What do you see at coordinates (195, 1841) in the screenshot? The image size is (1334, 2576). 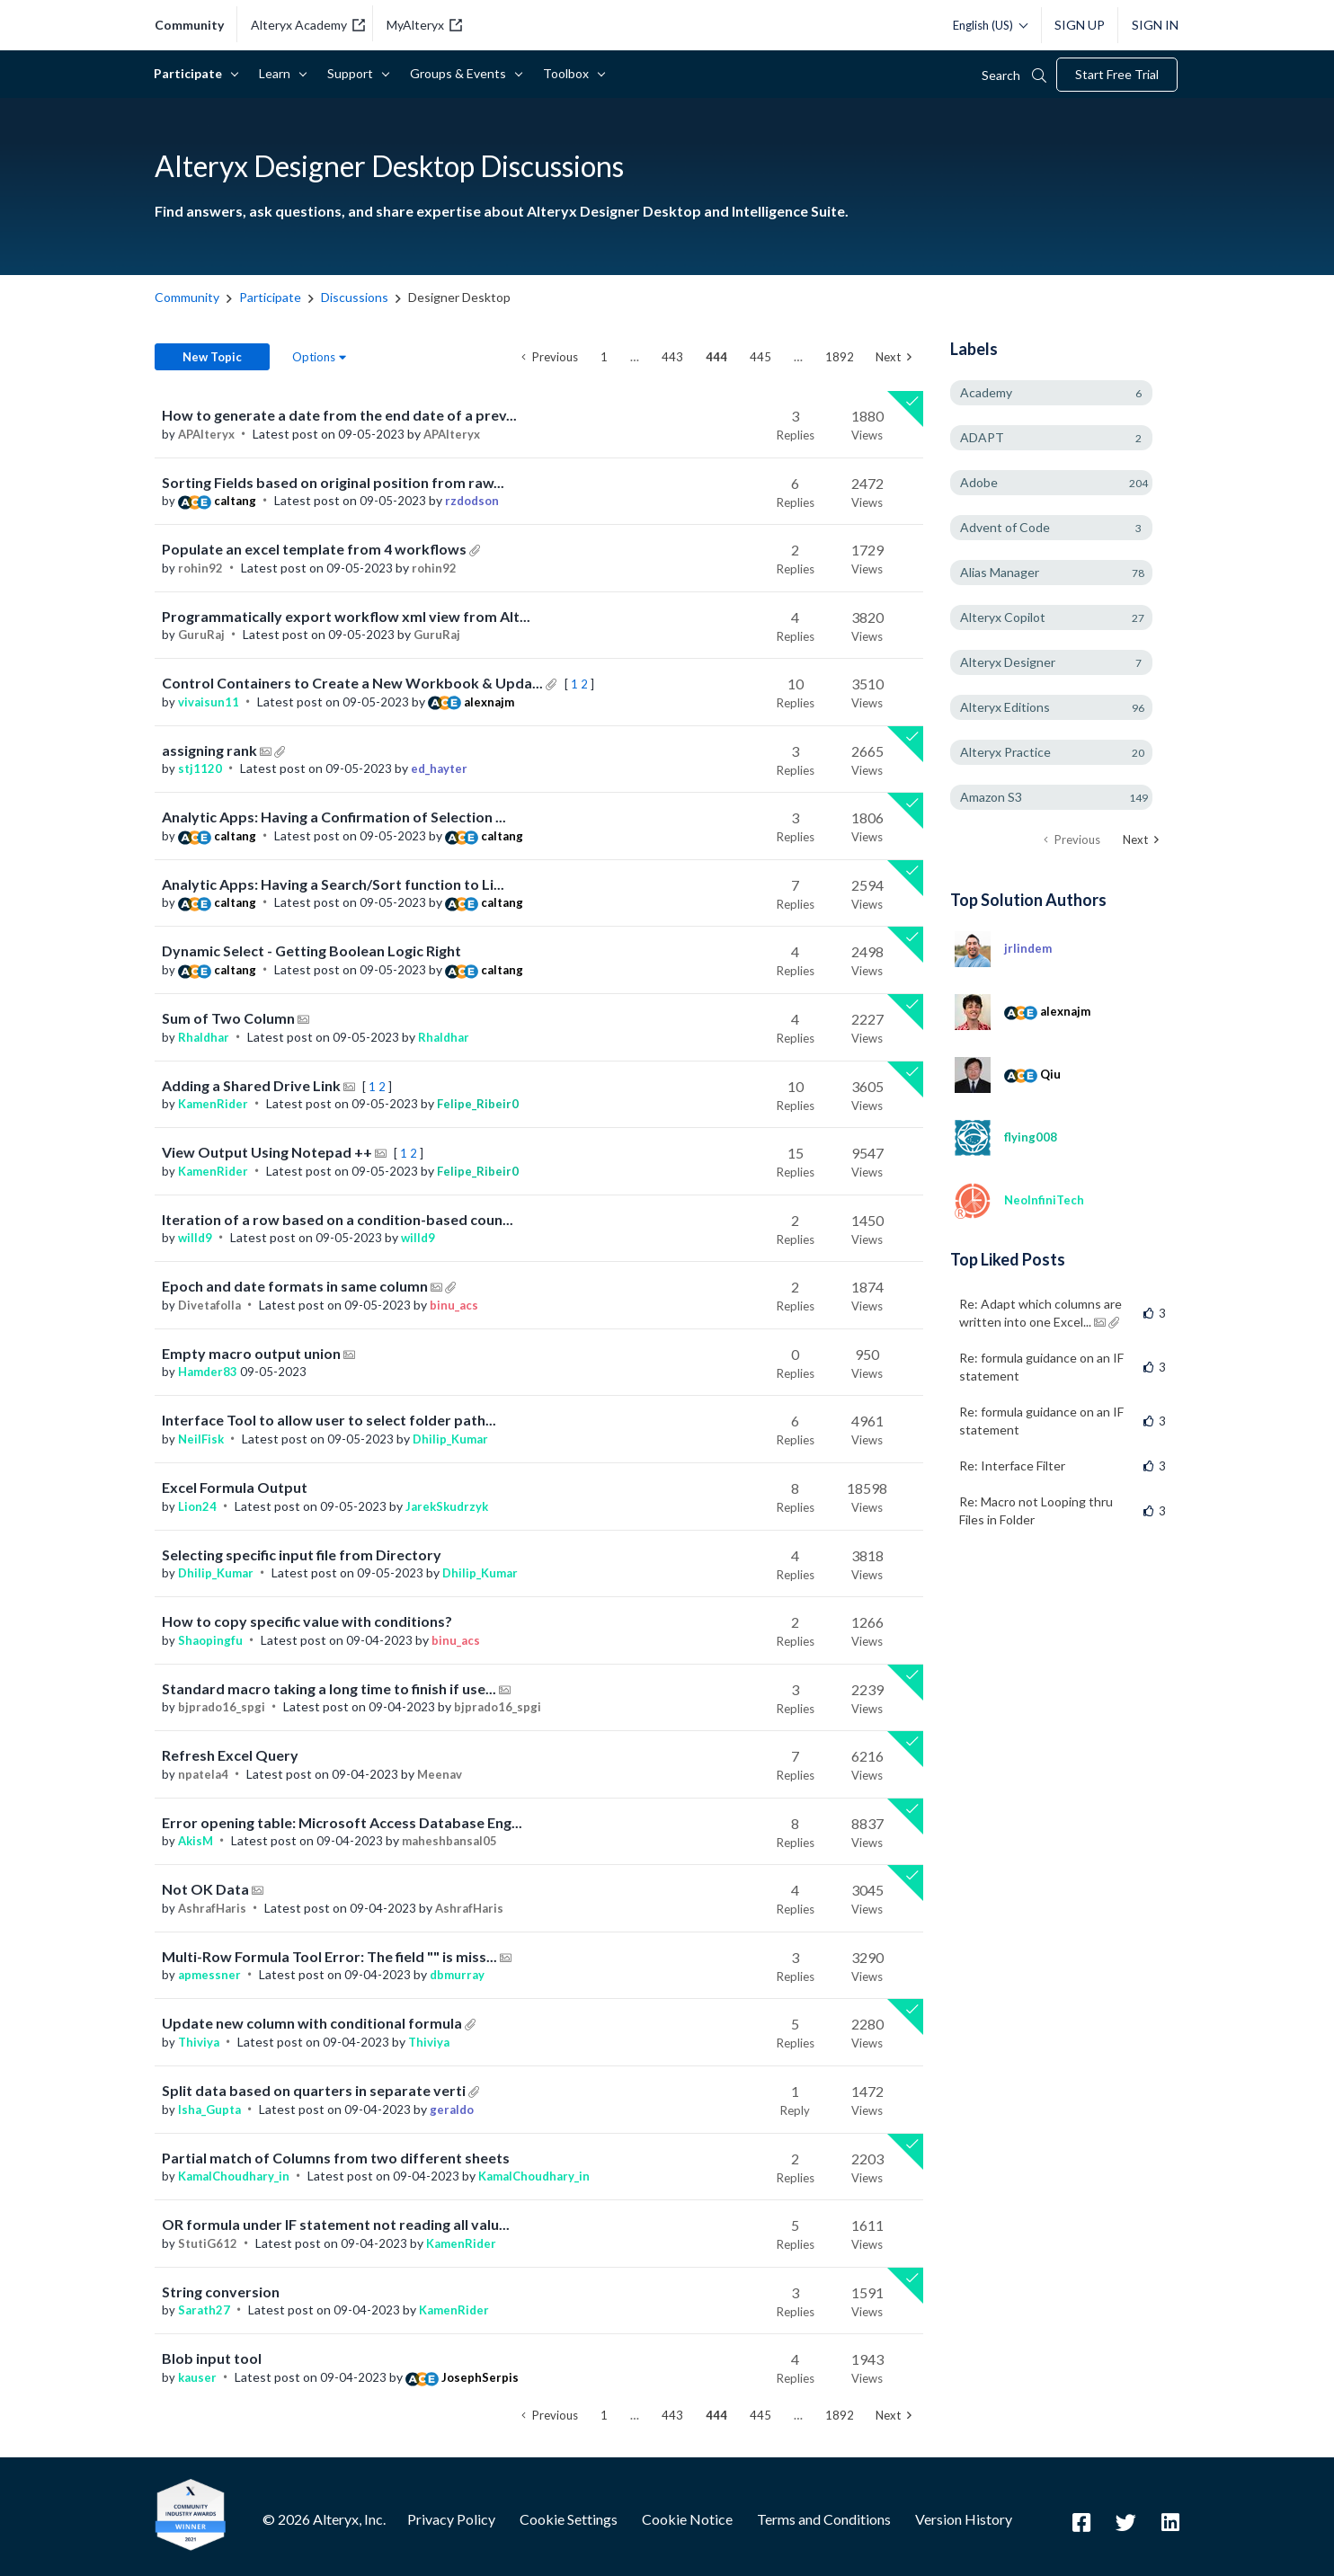 I see `[View Profile of AkisM]` at bounding box center [195, 1841].